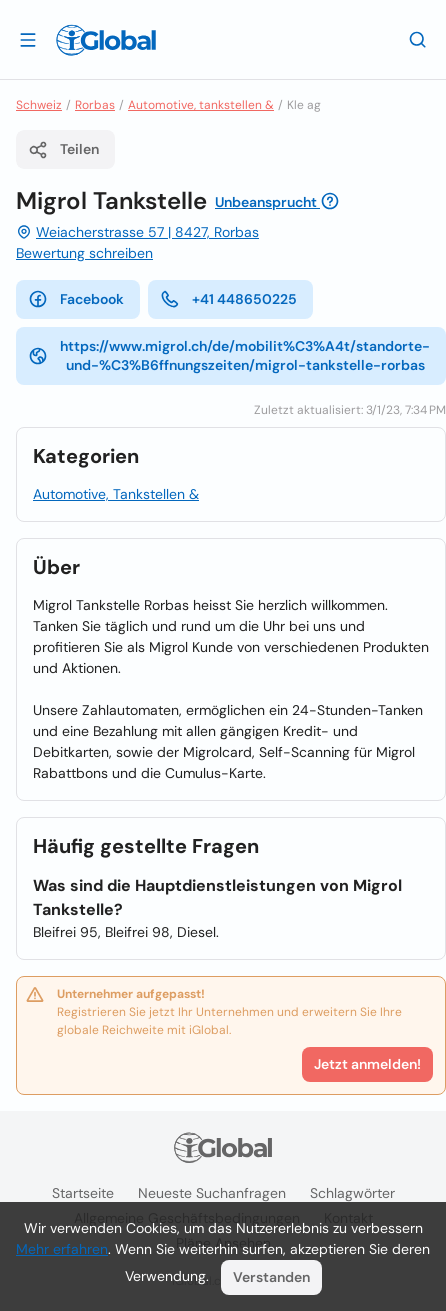  Describe the element at coordinates (62, 1249) in the screenshot. I see `Mehr erfahren` at that location.